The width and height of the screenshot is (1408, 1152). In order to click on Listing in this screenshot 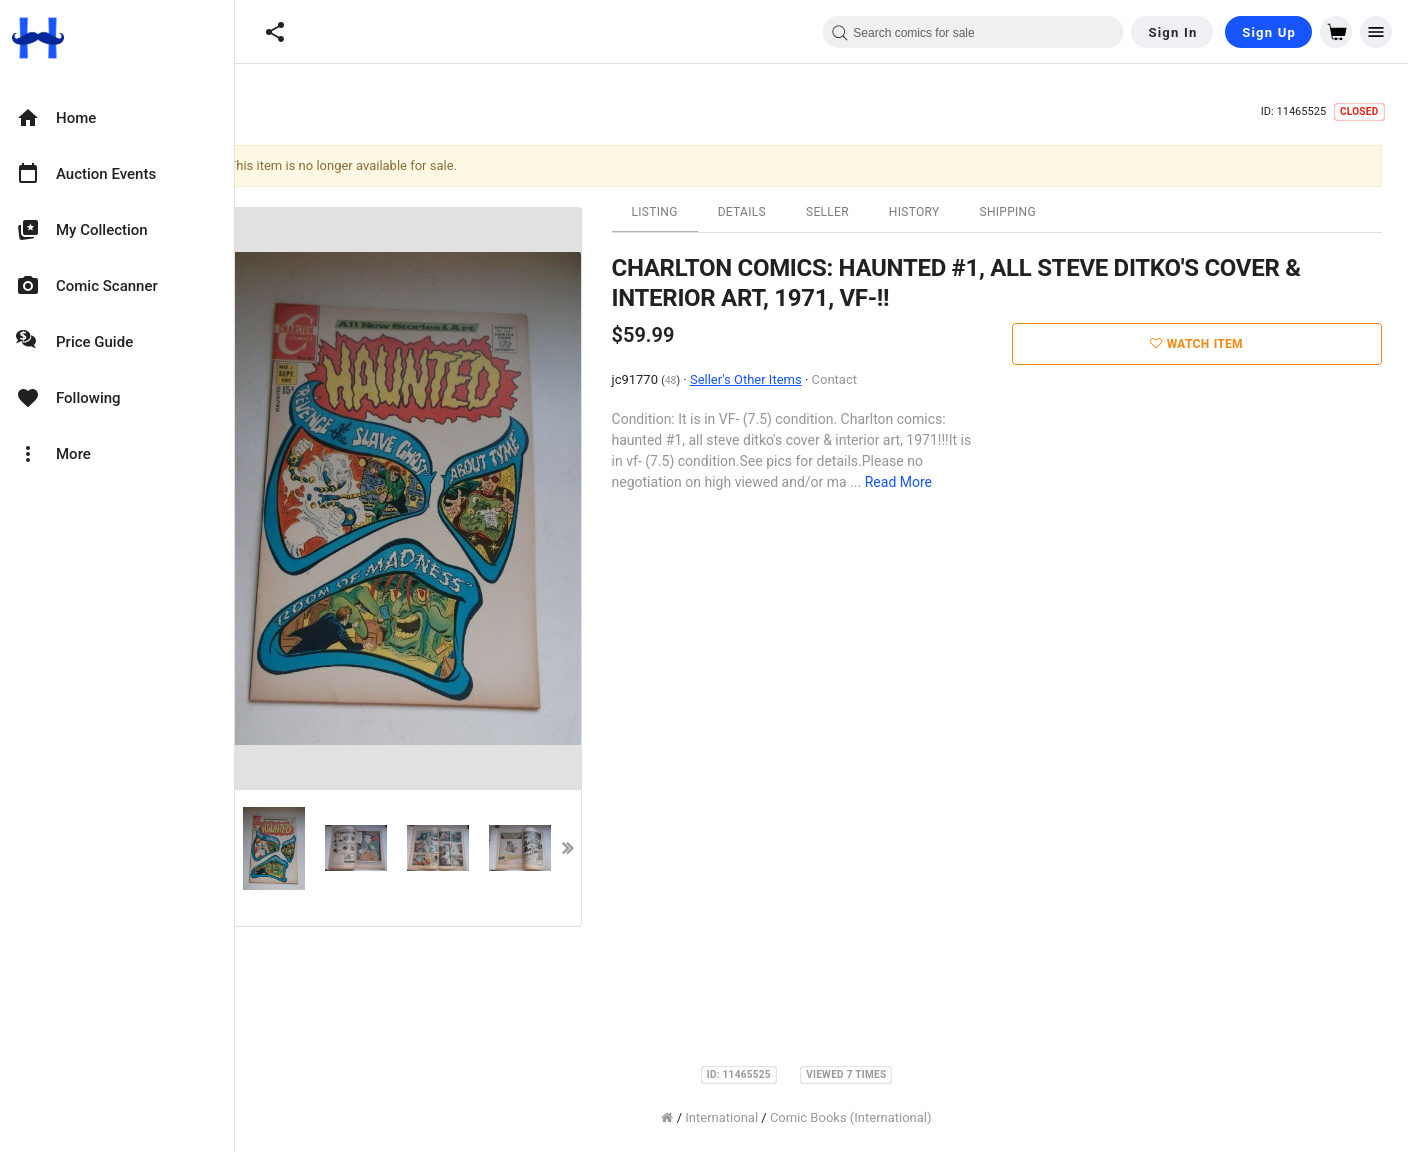, I will do `click(680, 212)`.